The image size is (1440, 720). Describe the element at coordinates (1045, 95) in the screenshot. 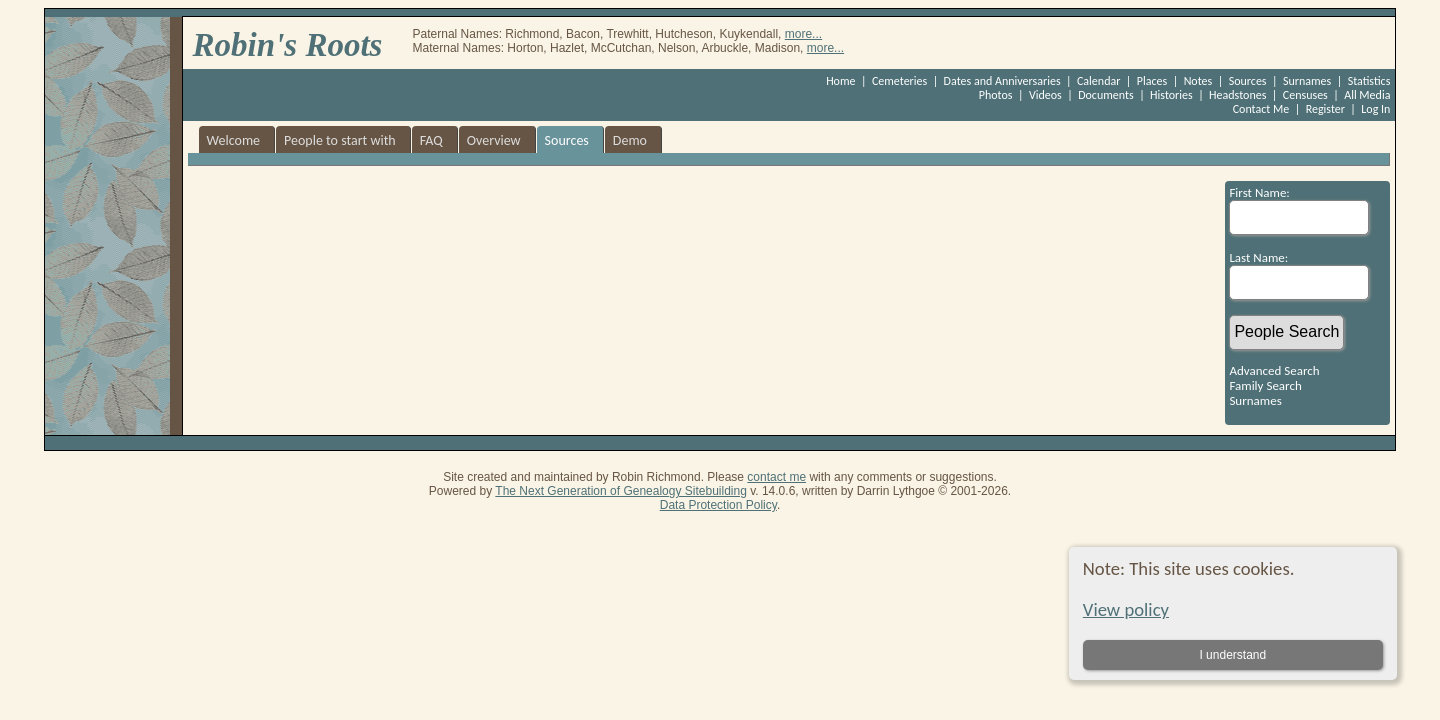

I see `Videos` at that location.